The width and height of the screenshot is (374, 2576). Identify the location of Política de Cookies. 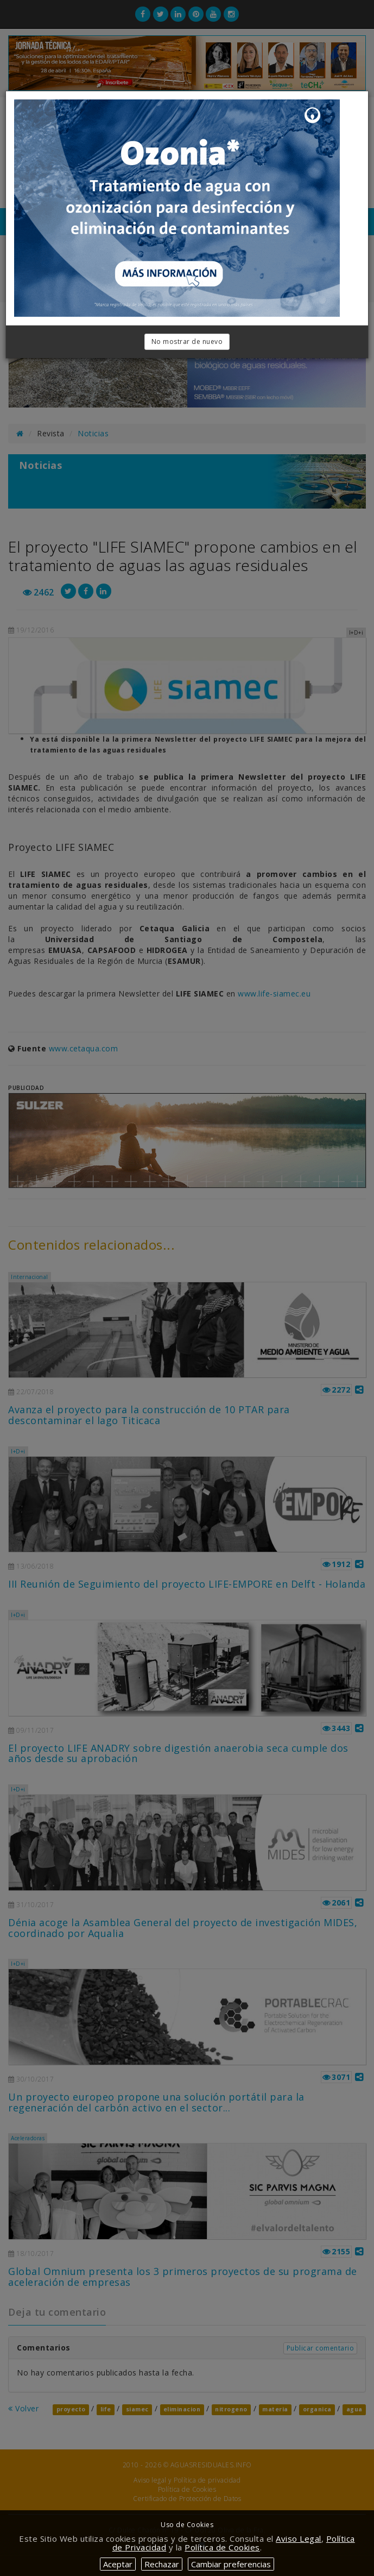
(222, 2547).